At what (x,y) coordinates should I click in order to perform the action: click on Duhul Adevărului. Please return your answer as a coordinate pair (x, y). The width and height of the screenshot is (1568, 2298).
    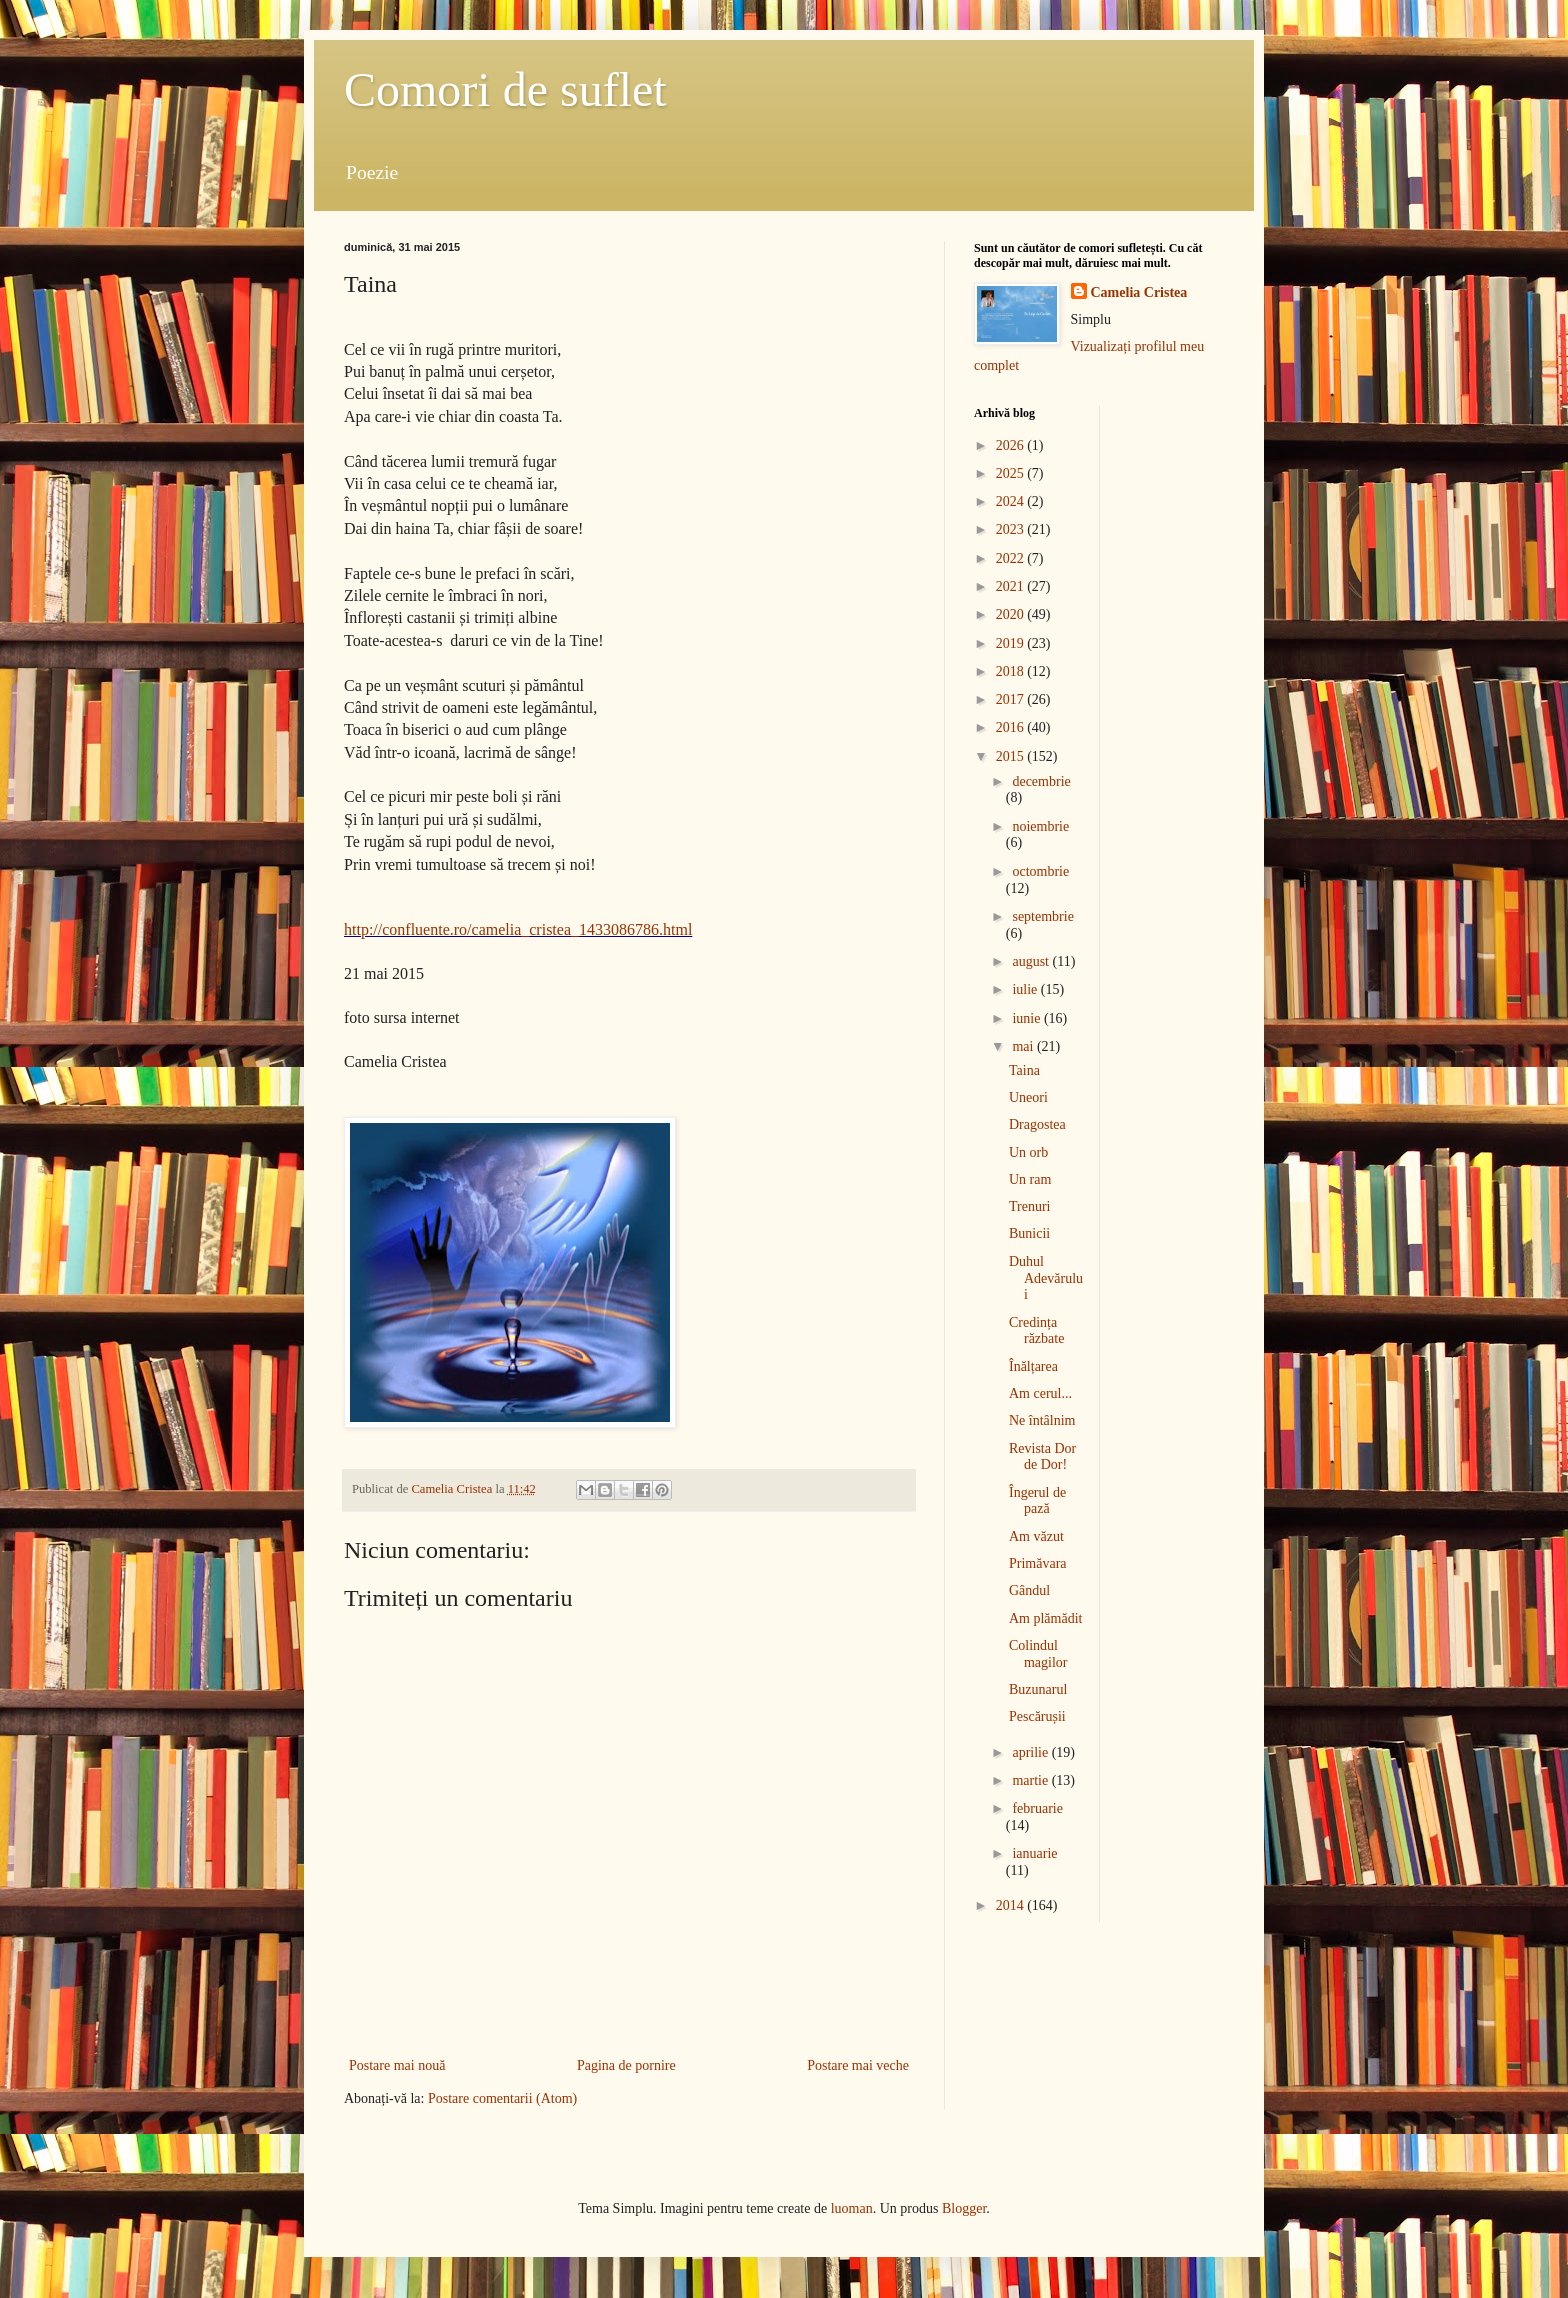
    Looking at the image, I should click on (1046, 1278).